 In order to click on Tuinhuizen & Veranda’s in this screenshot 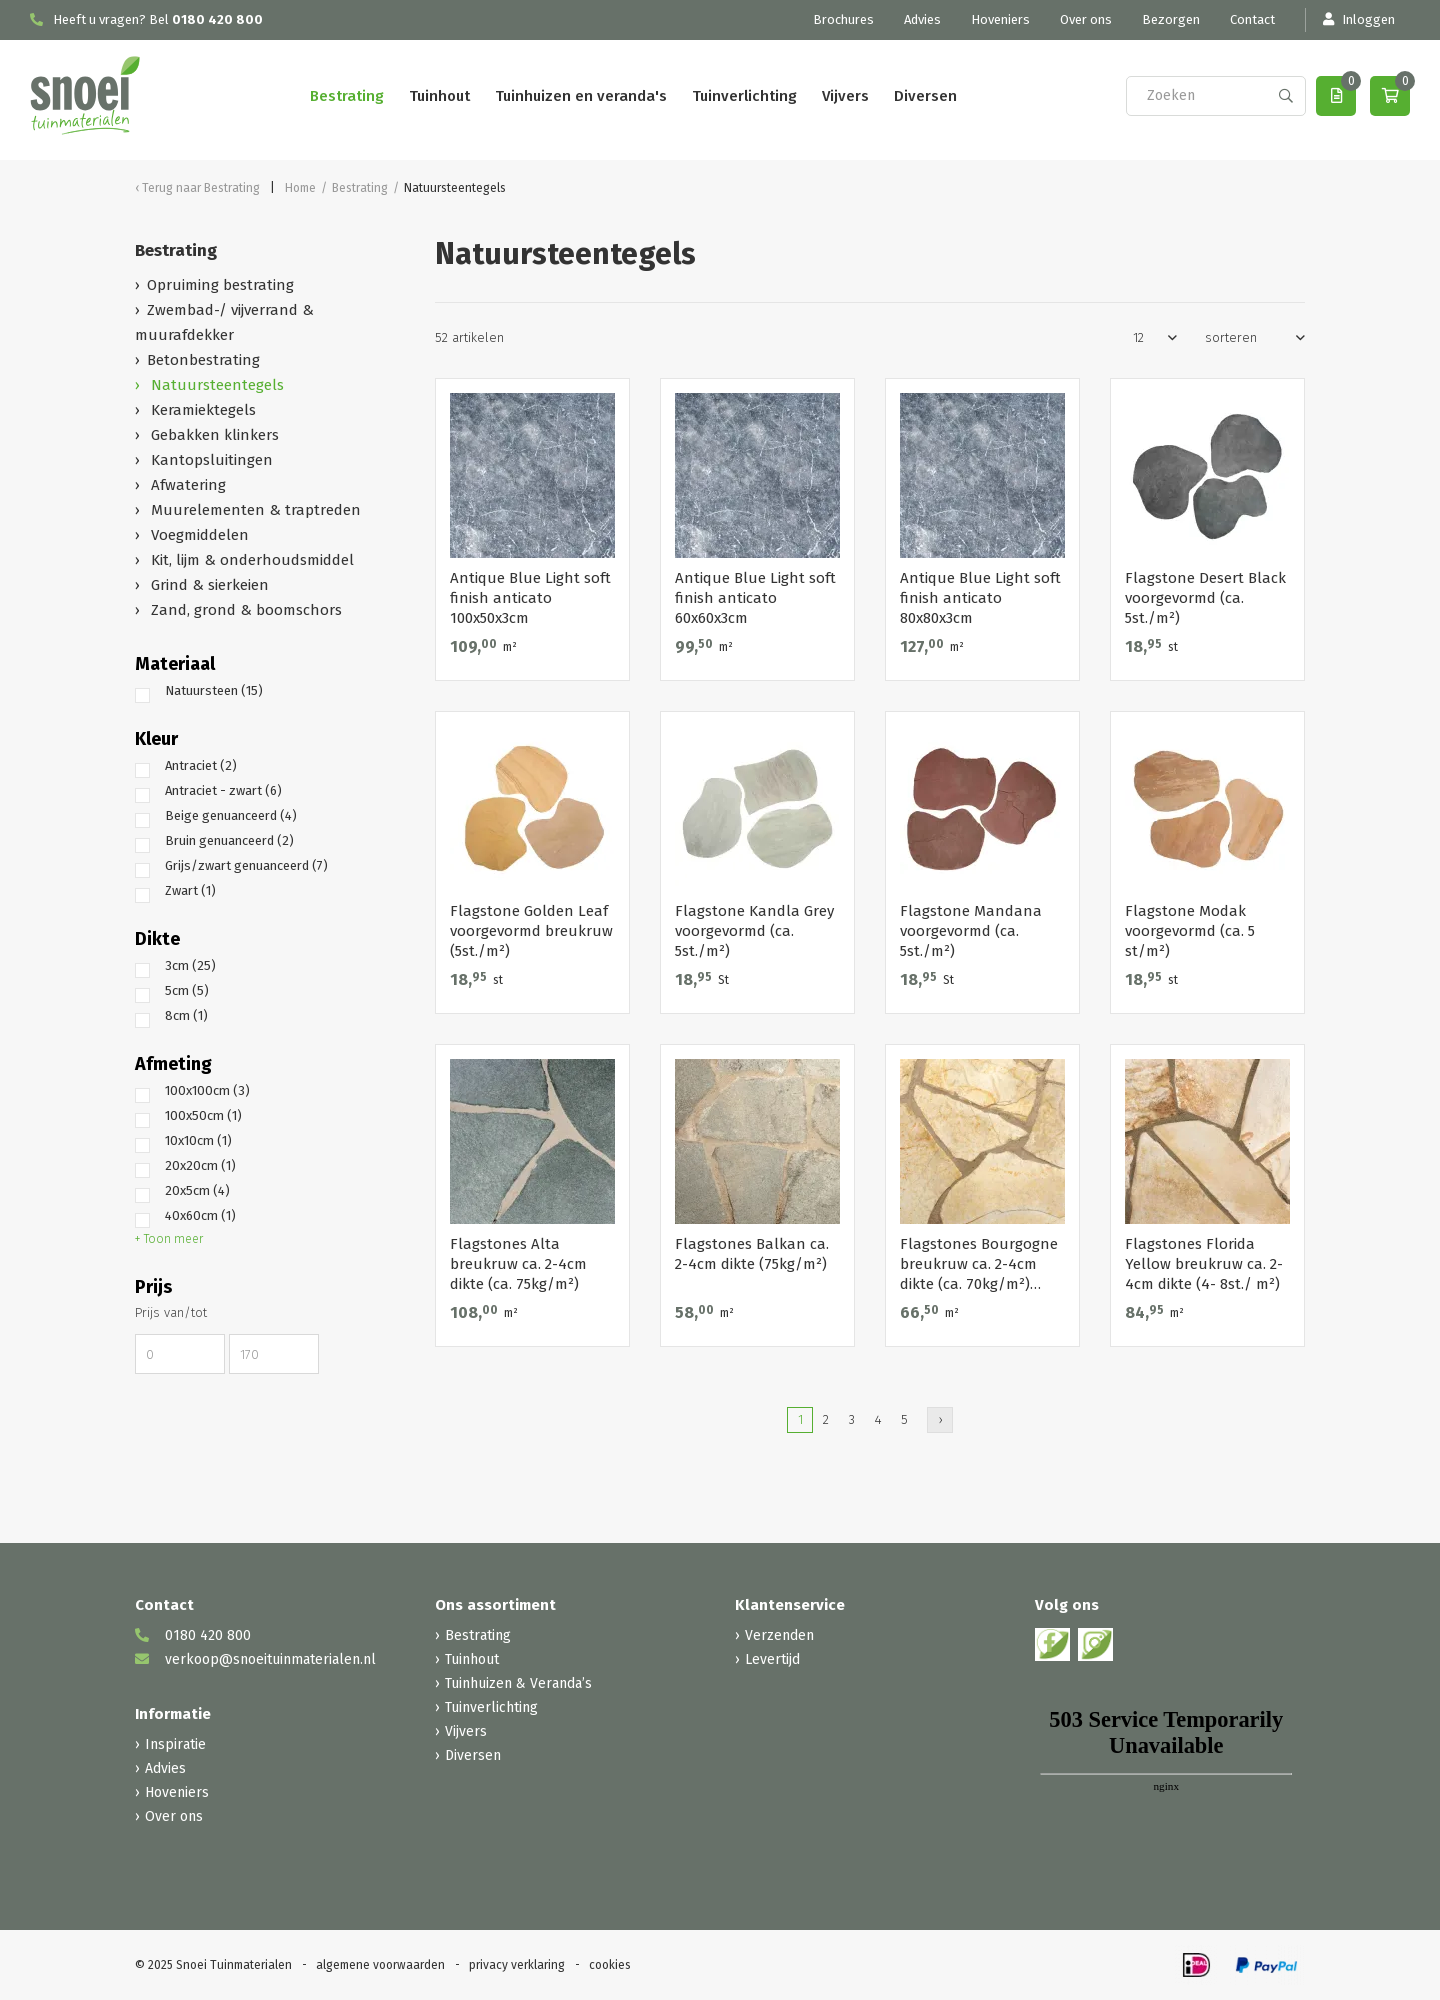, I will do `click(518, 1683)`.